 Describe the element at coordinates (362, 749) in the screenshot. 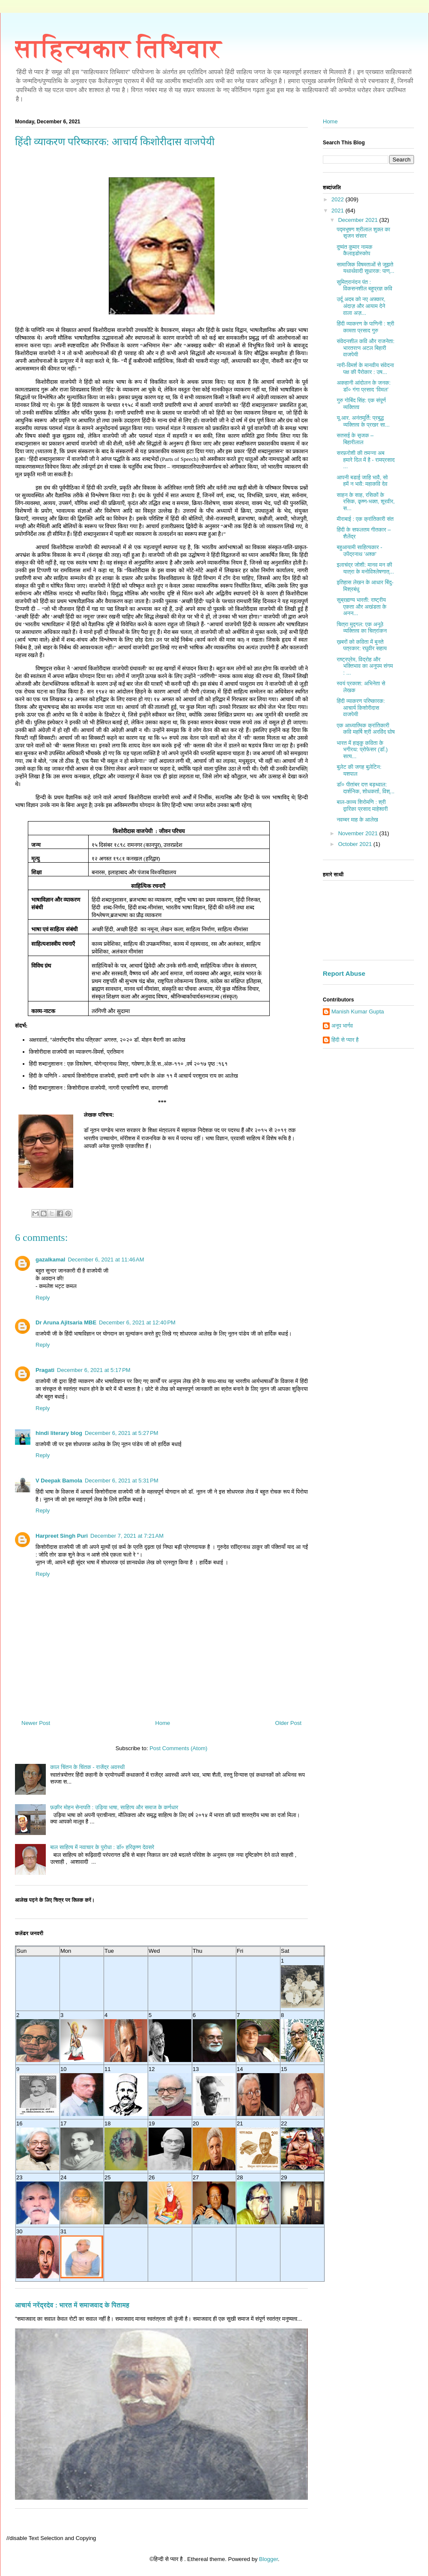

I see `भारत में हाइकु कविता के भगीरथ: प्रोफेसर (डॉ.) सत्य...` at that location.